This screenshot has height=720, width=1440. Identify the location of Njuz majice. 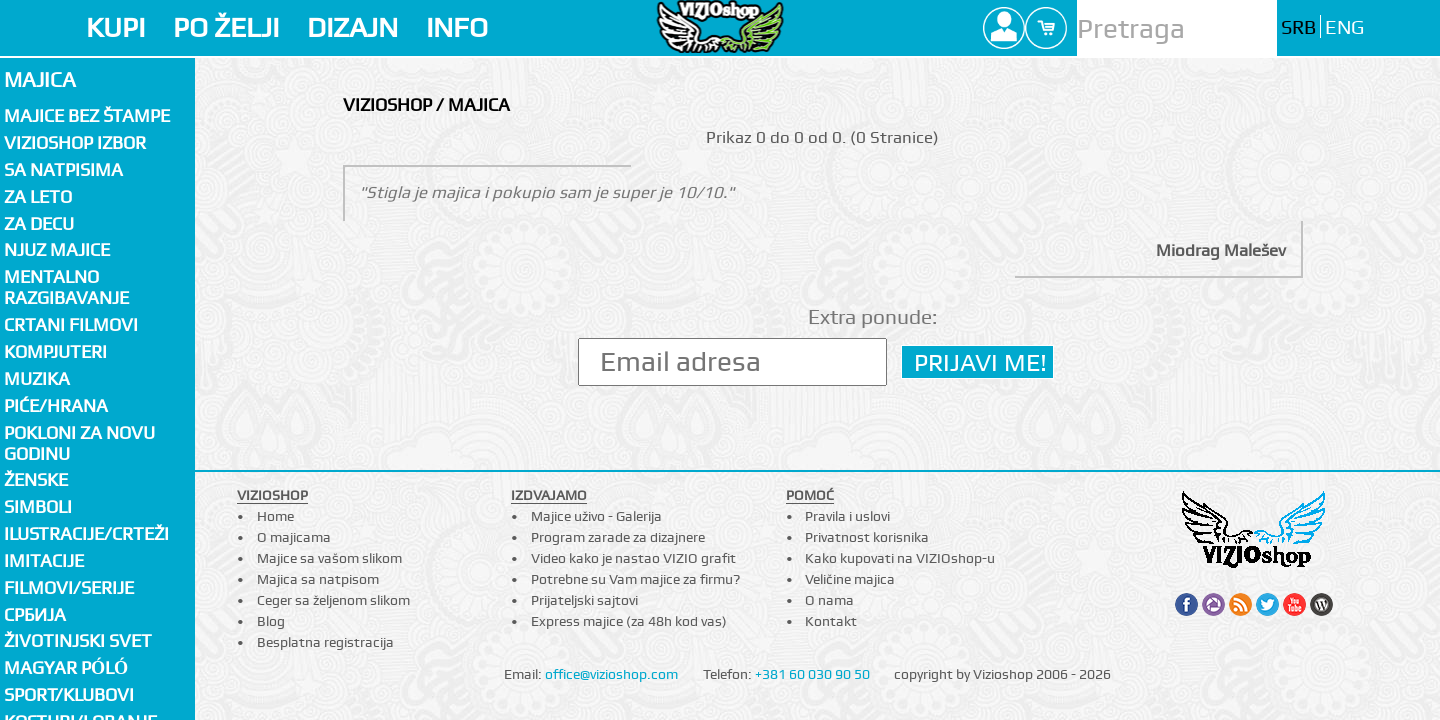
(57, 249).